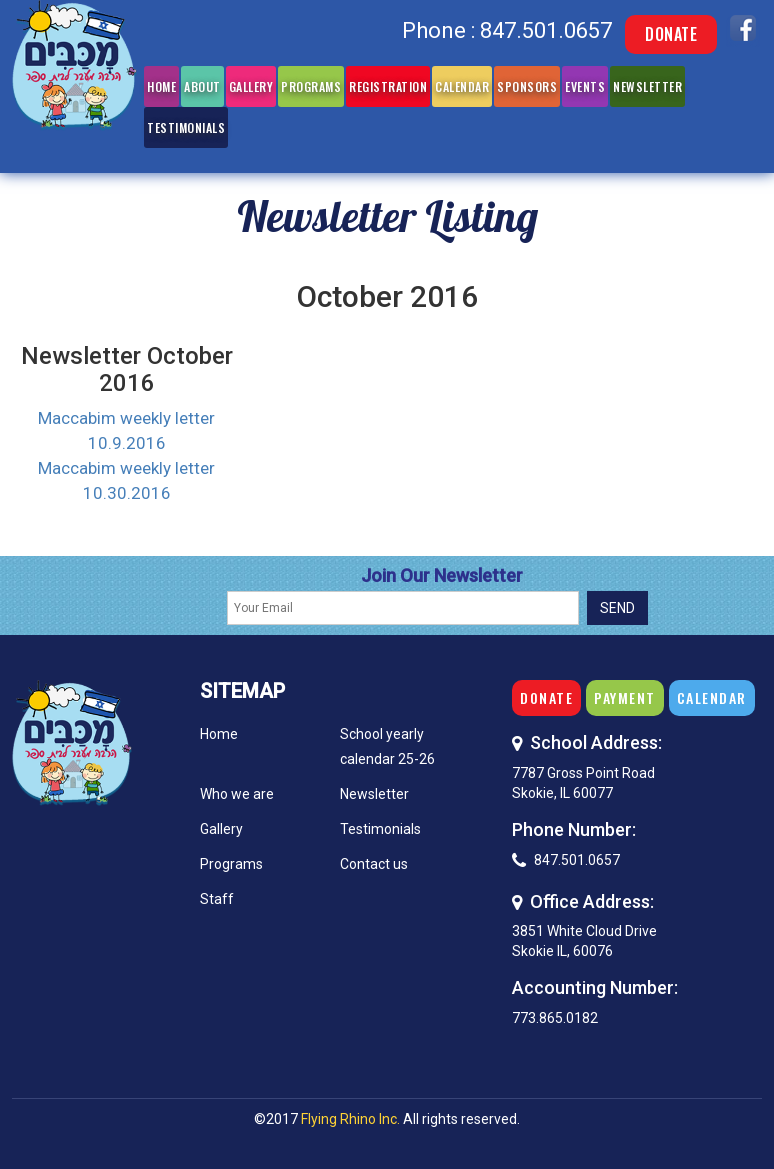  I want to click on Registration, so click(388, 86).